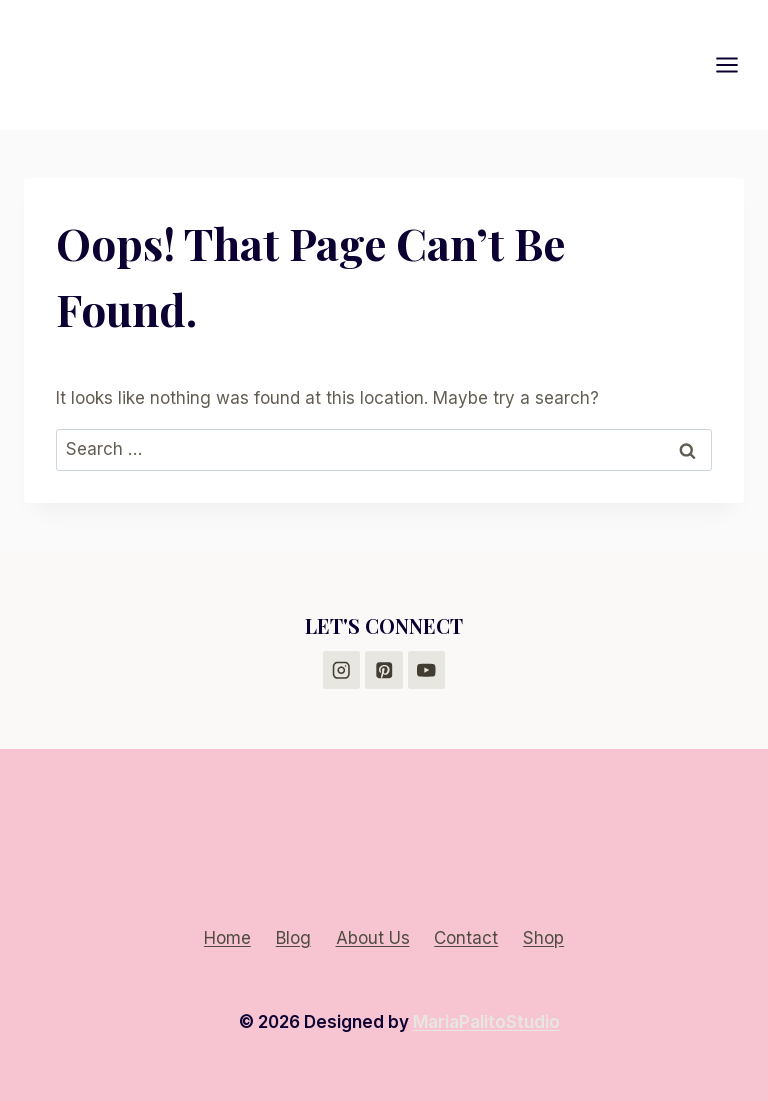 The height and width of the screenshot is (1101, 768). Describe the element at coordinates (543, 938) in the screenshot. I see `Shop` at that location.